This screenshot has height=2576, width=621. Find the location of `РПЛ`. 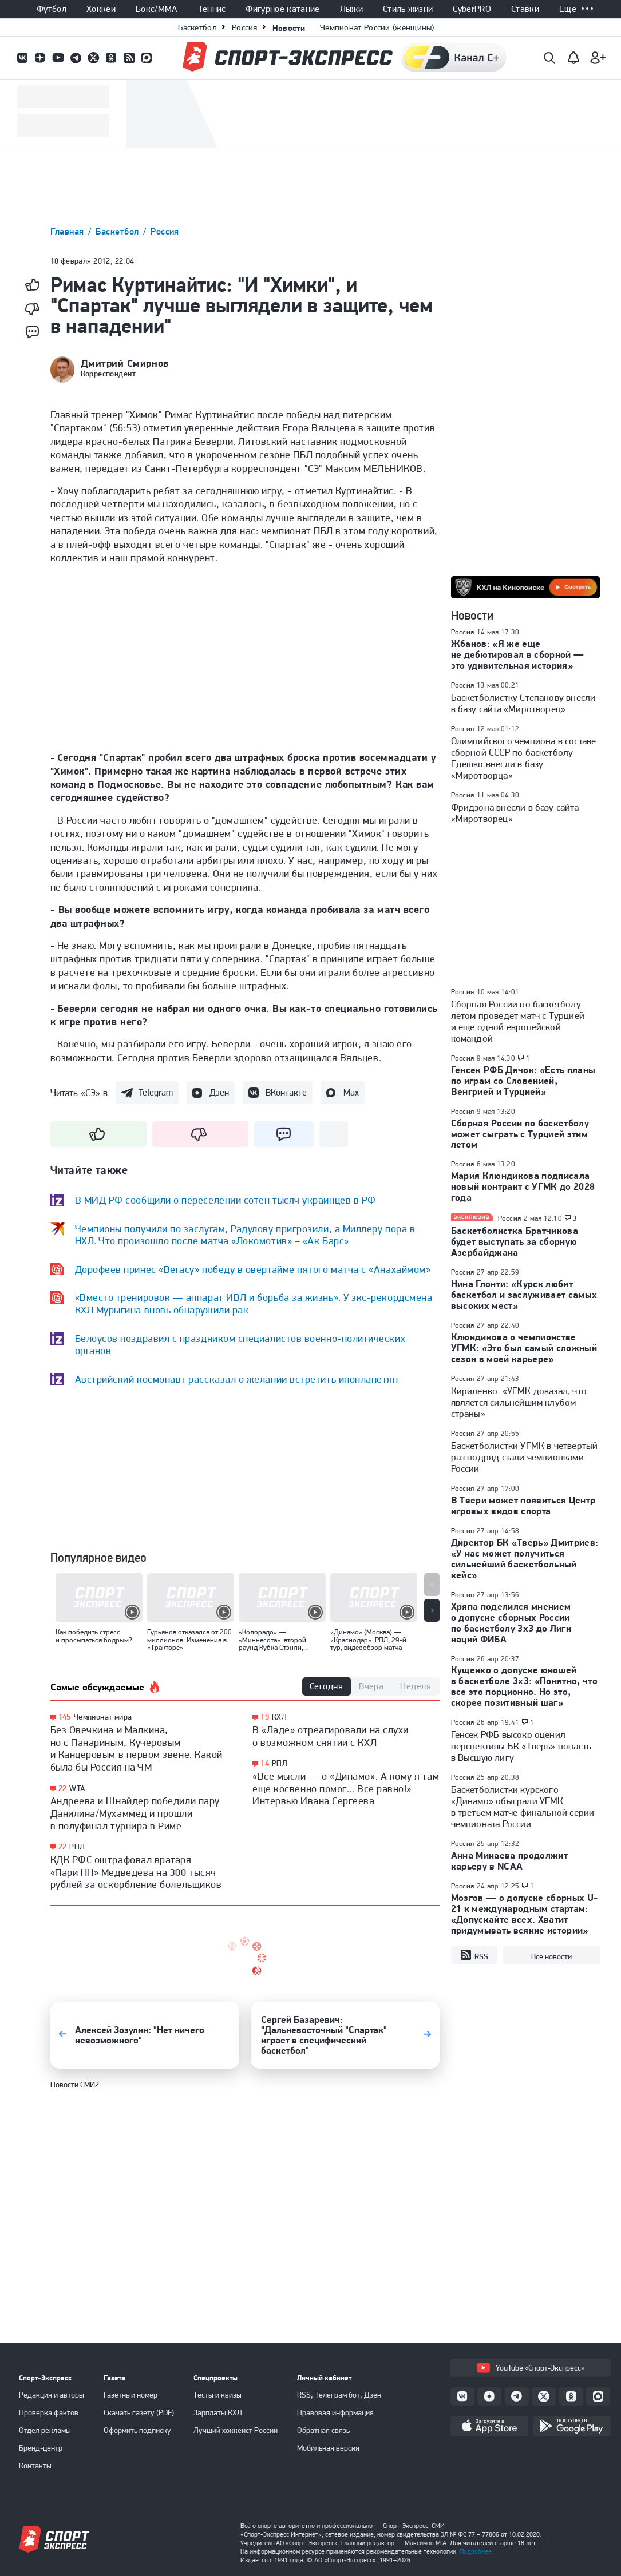

РПЛ is located at coordinates (77, 1846).